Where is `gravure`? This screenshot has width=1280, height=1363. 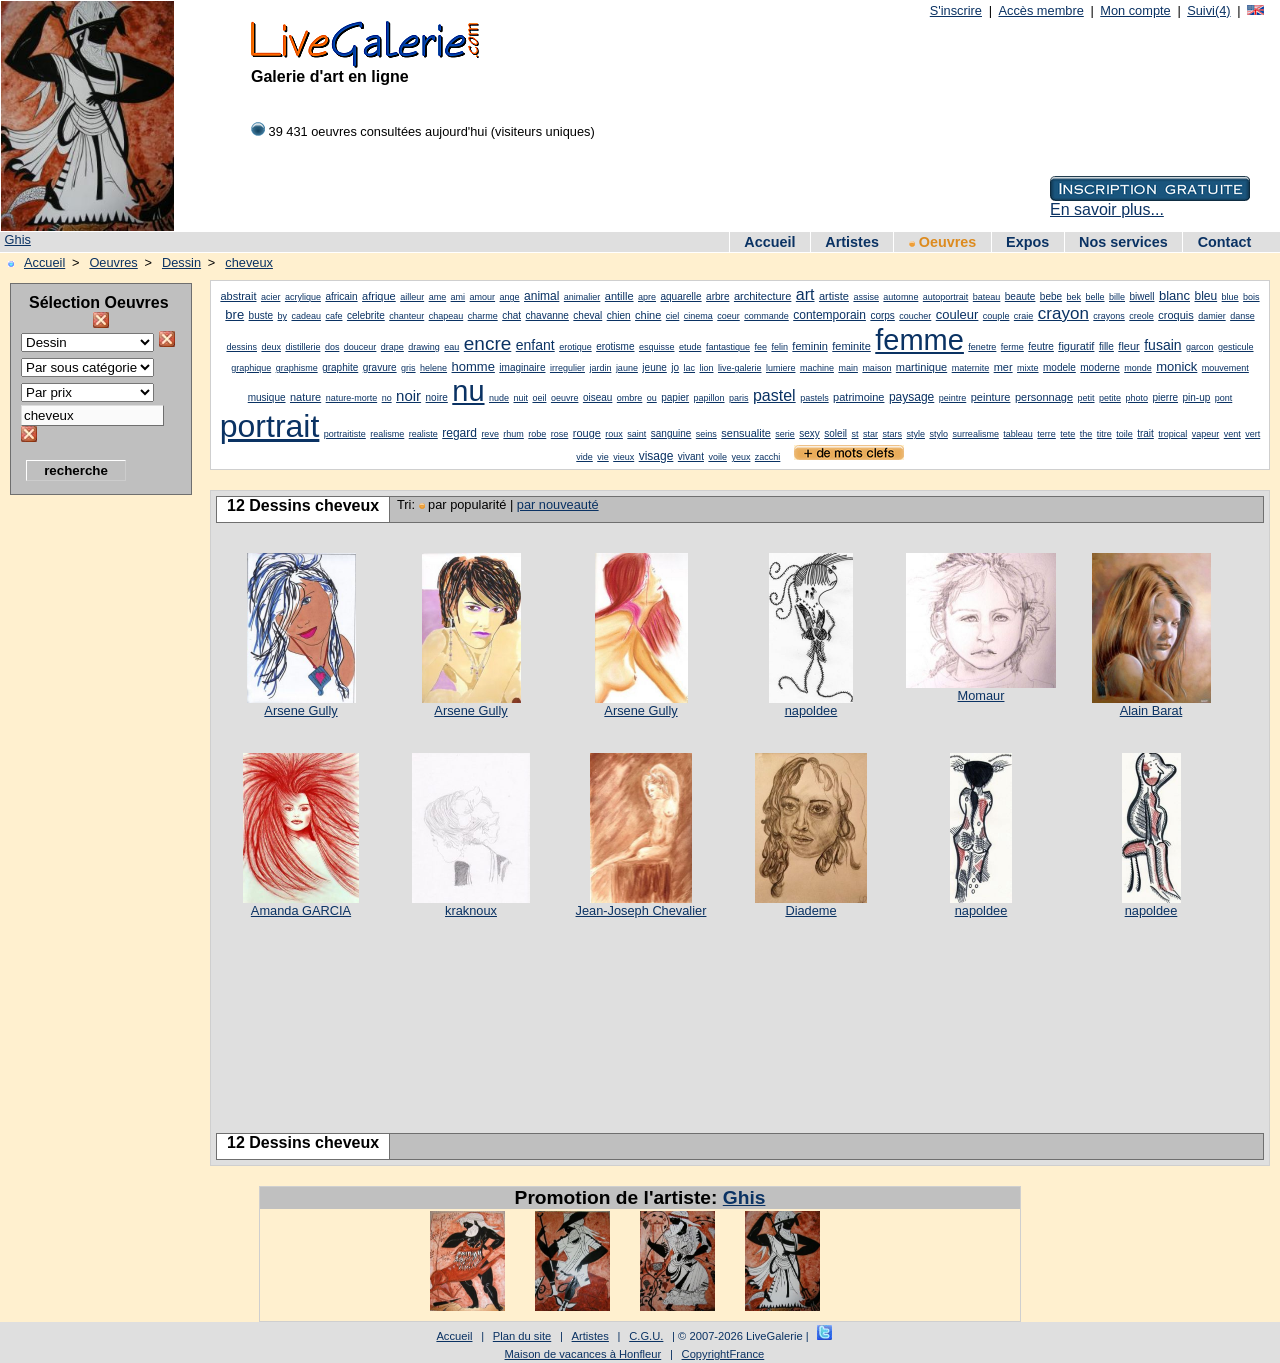
gravure is located at coordinates (380, 367).